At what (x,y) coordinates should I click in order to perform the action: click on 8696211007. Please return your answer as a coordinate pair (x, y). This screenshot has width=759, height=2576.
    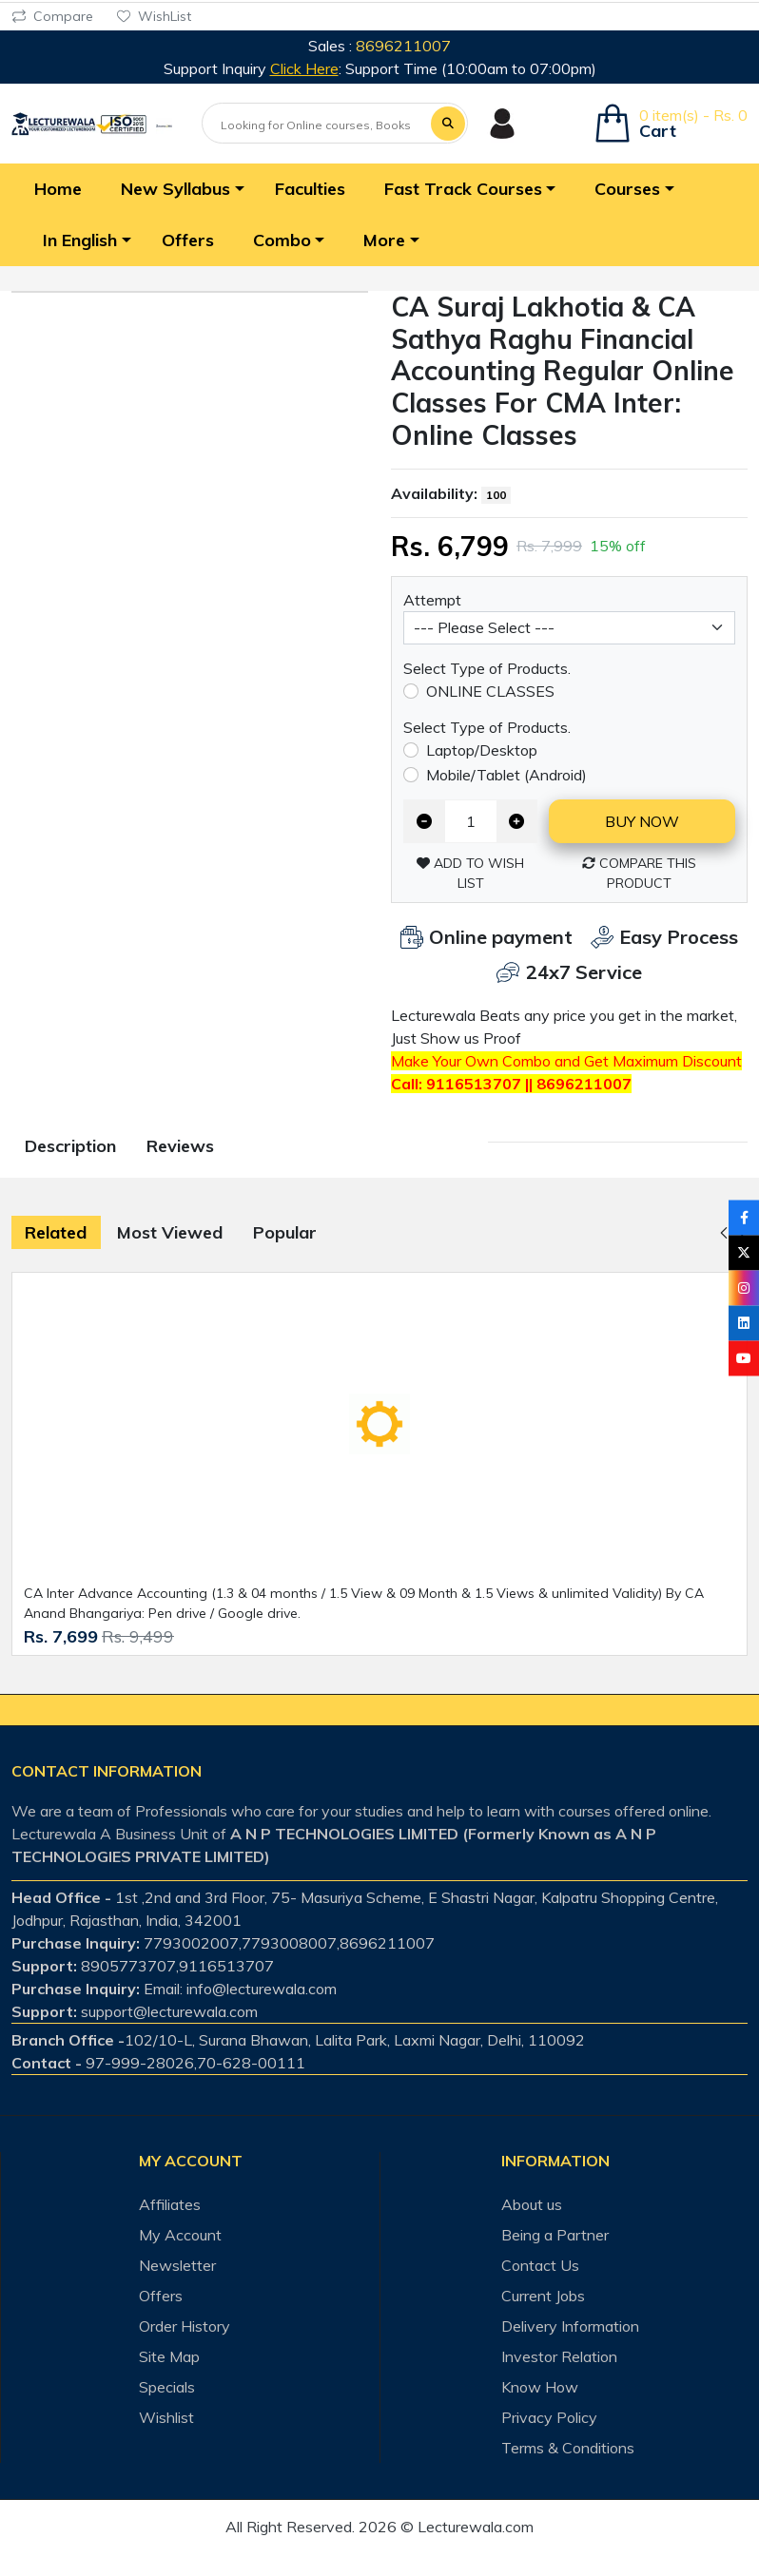
    Looking at the image, I should click on (403, 45).